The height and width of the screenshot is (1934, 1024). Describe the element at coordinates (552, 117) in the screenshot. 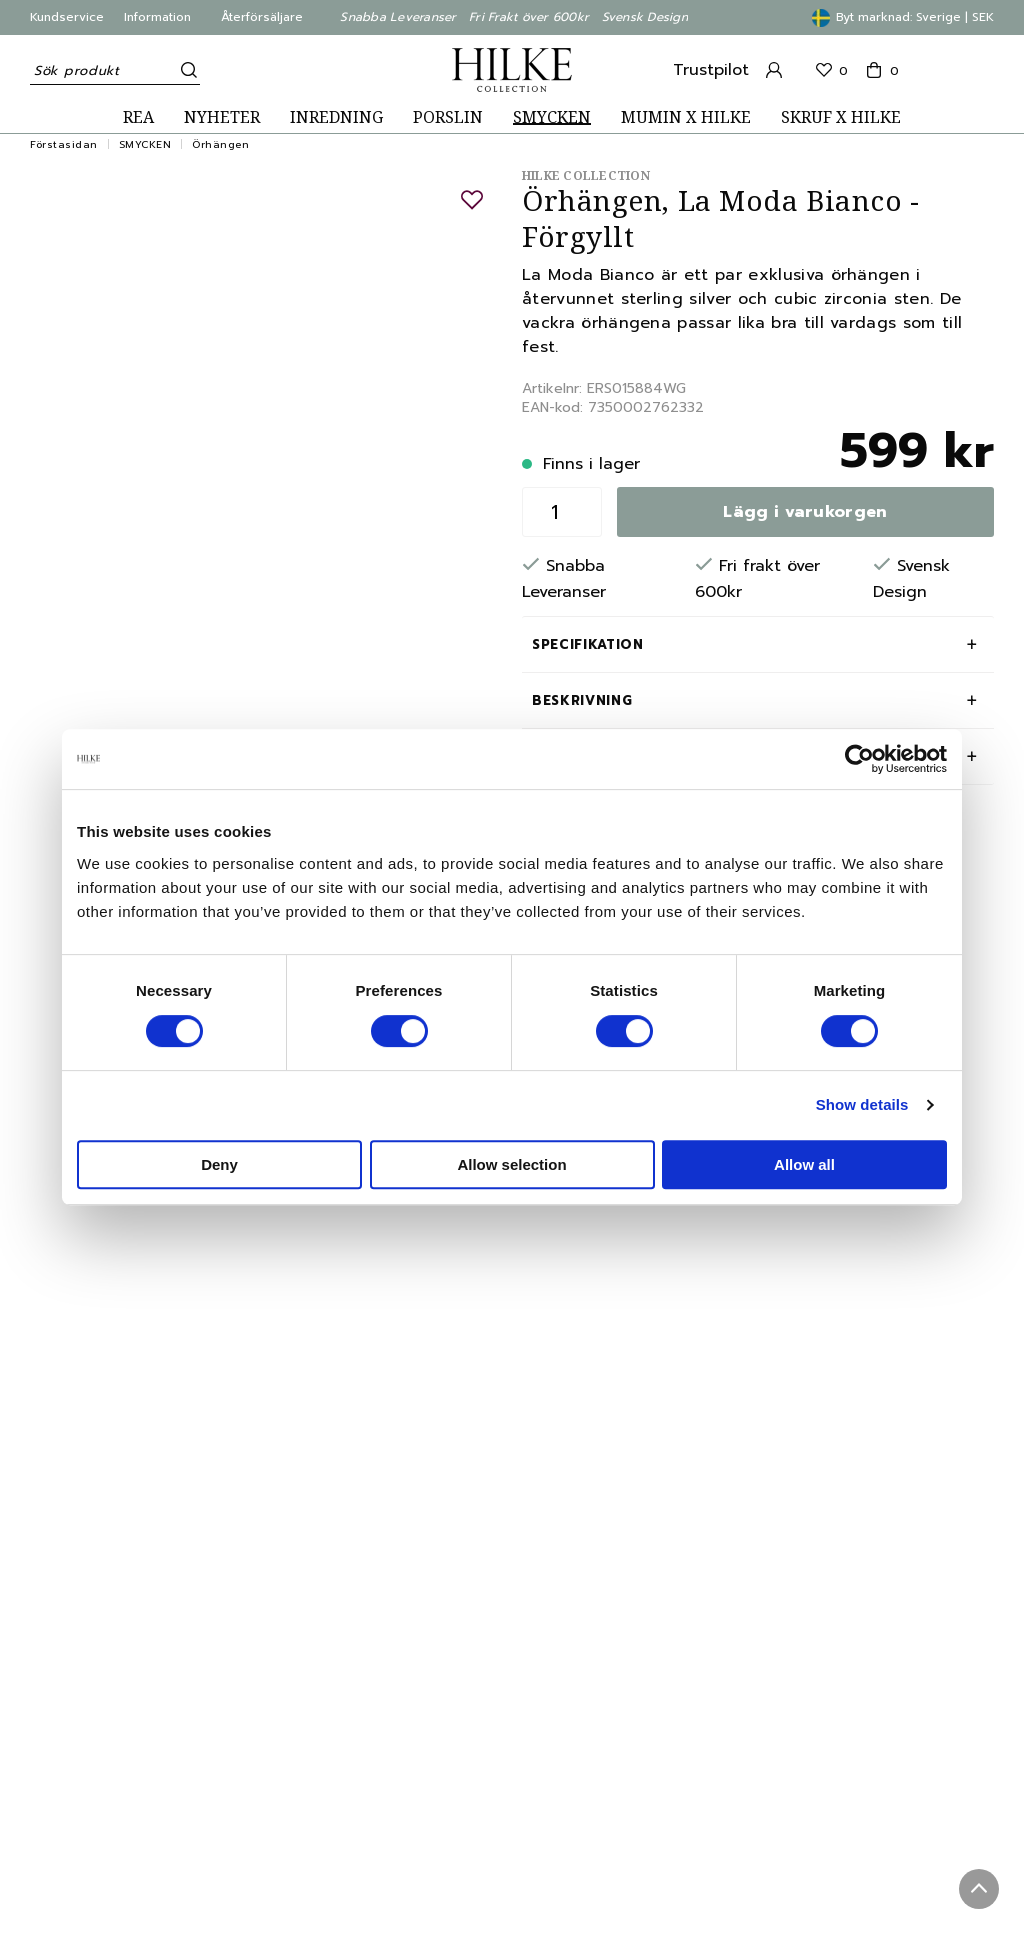

I see `SMYCKEN` at that location.